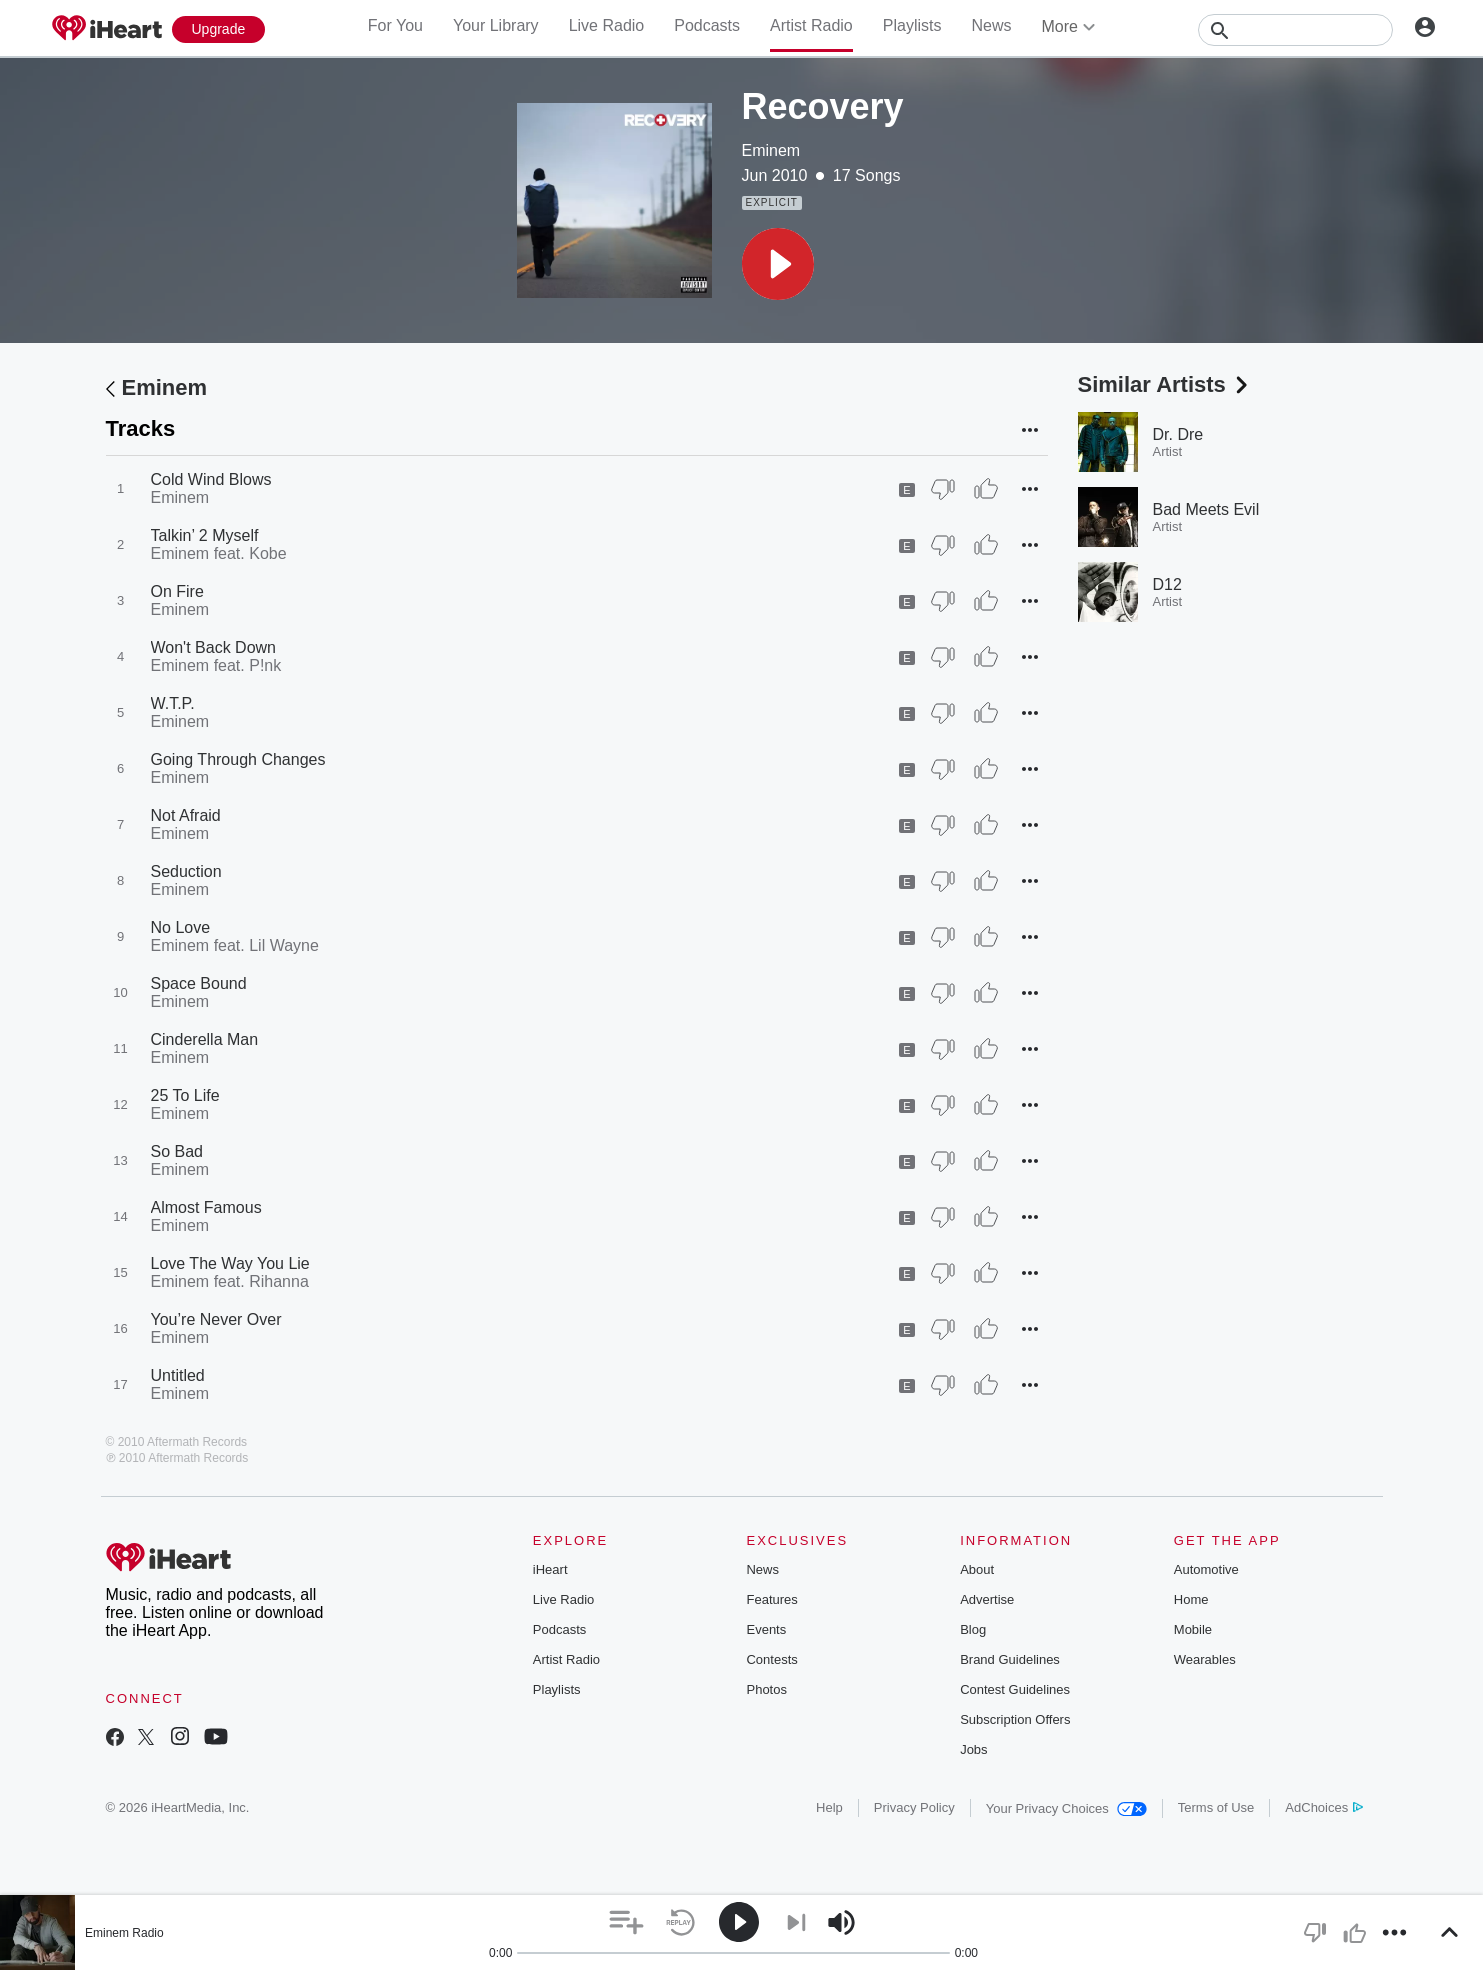 The height and width of the screenshot is (1970, 1483). What do you see at coordinates (1205, 1659) in the screenshot?
I see `Wearables` at bounding box center [1205, 1659].